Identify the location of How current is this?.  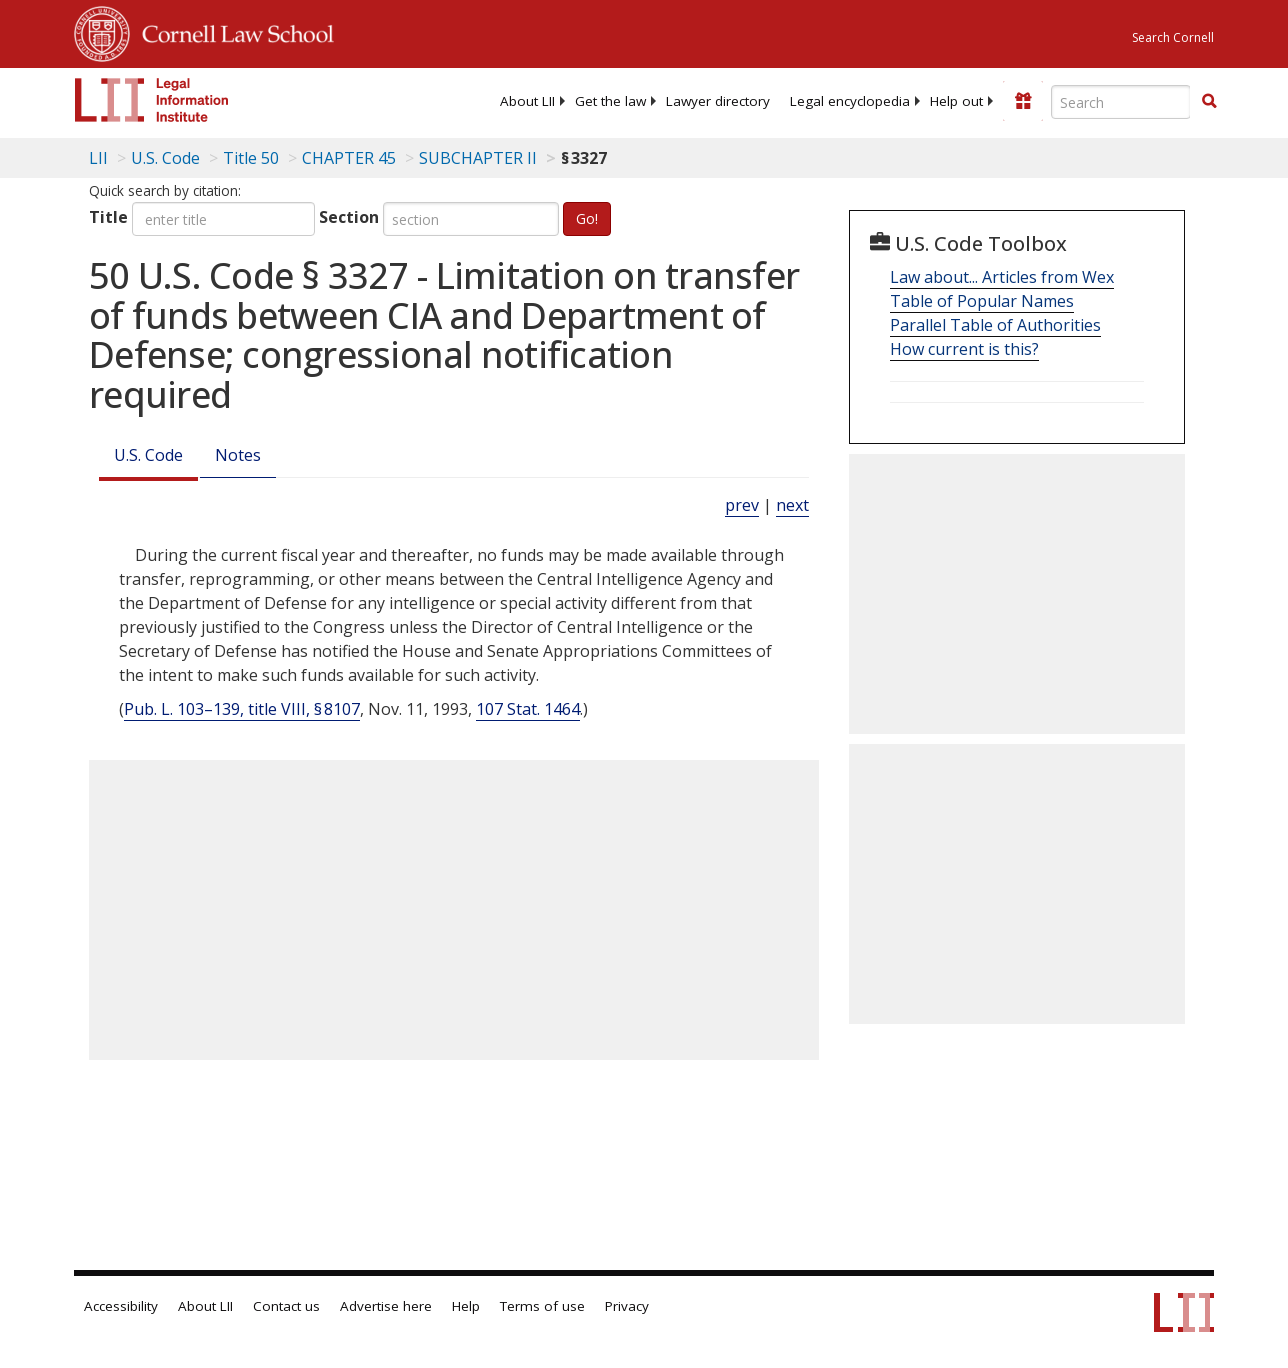
(964, 349).